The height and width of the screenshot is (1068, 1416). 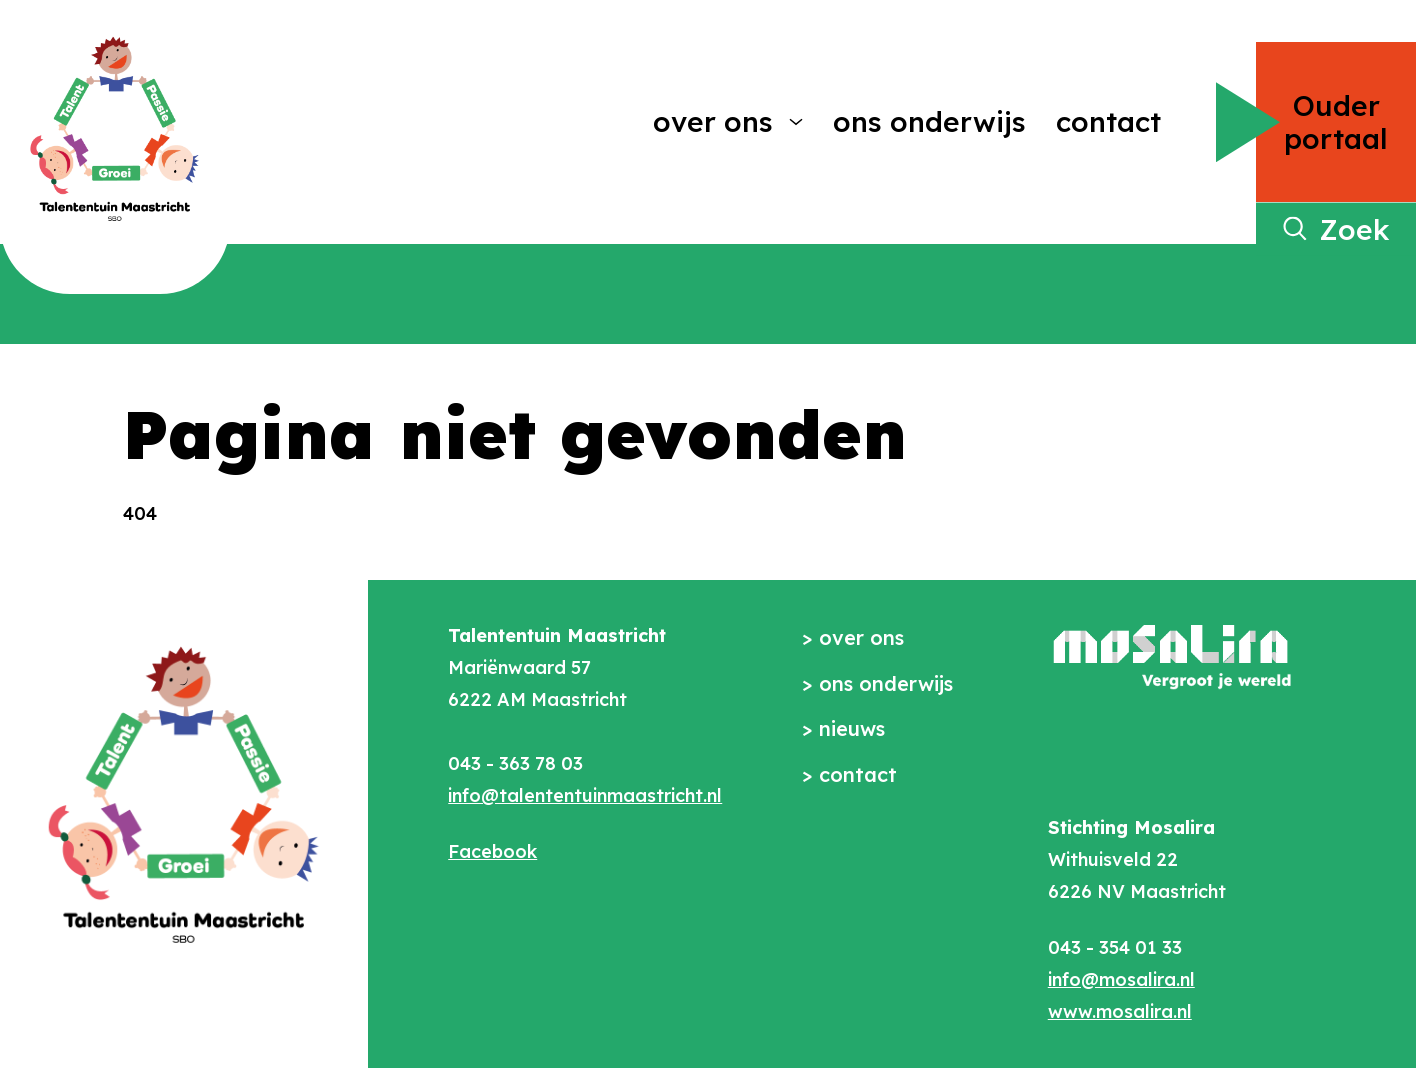 What do you see at coordinates (713, 121) in the screenshot?
I see `Over ons` at bounding box center [713, 121].